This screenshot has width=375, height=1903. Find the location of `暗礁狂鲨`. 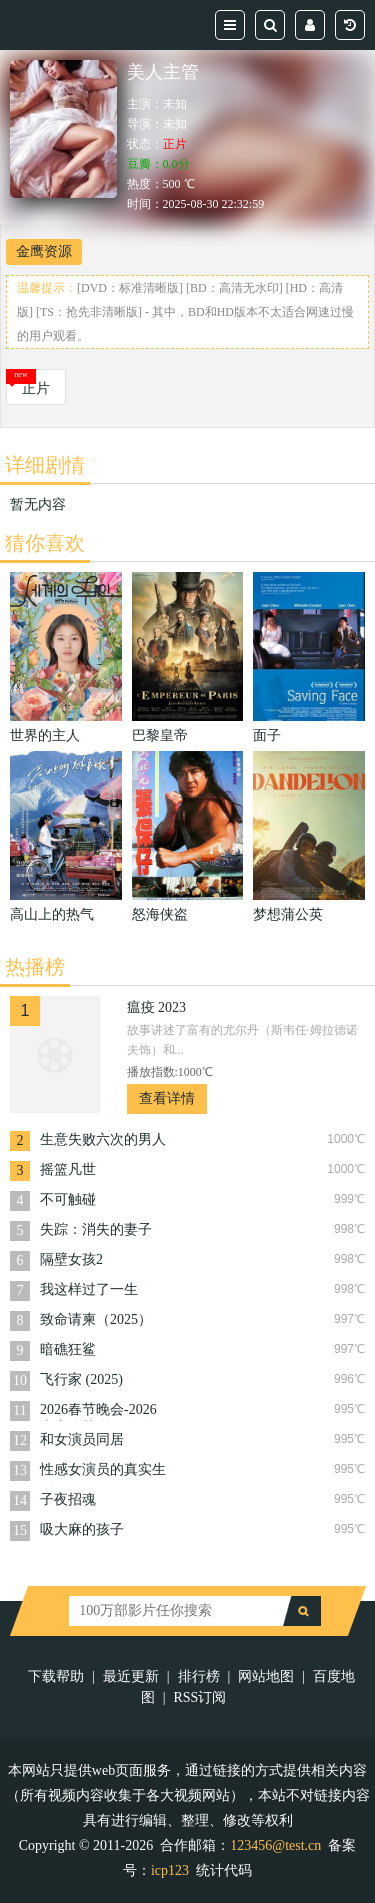

暗礁狂鲨 is located at coordinates (68, 1349).